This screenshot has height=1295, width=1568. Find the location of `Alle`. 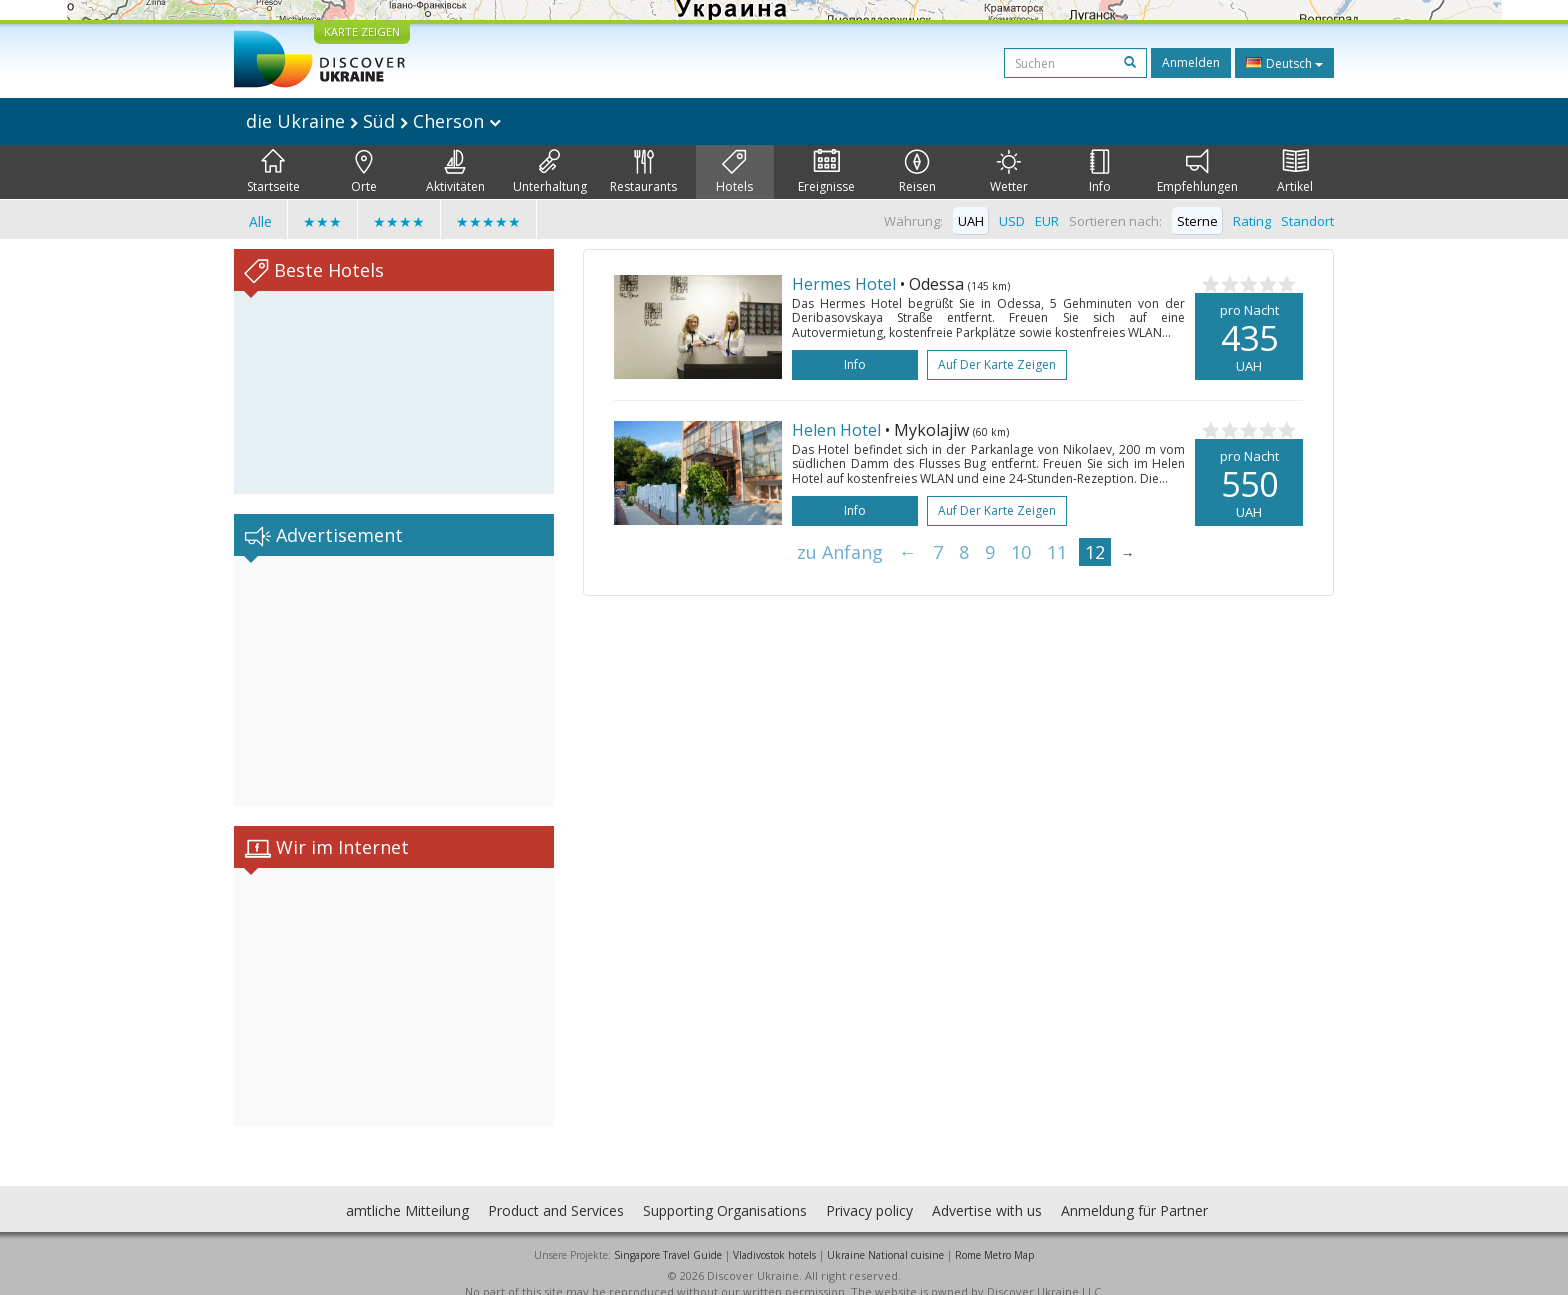

Alle is located at coordinates (260, 221).